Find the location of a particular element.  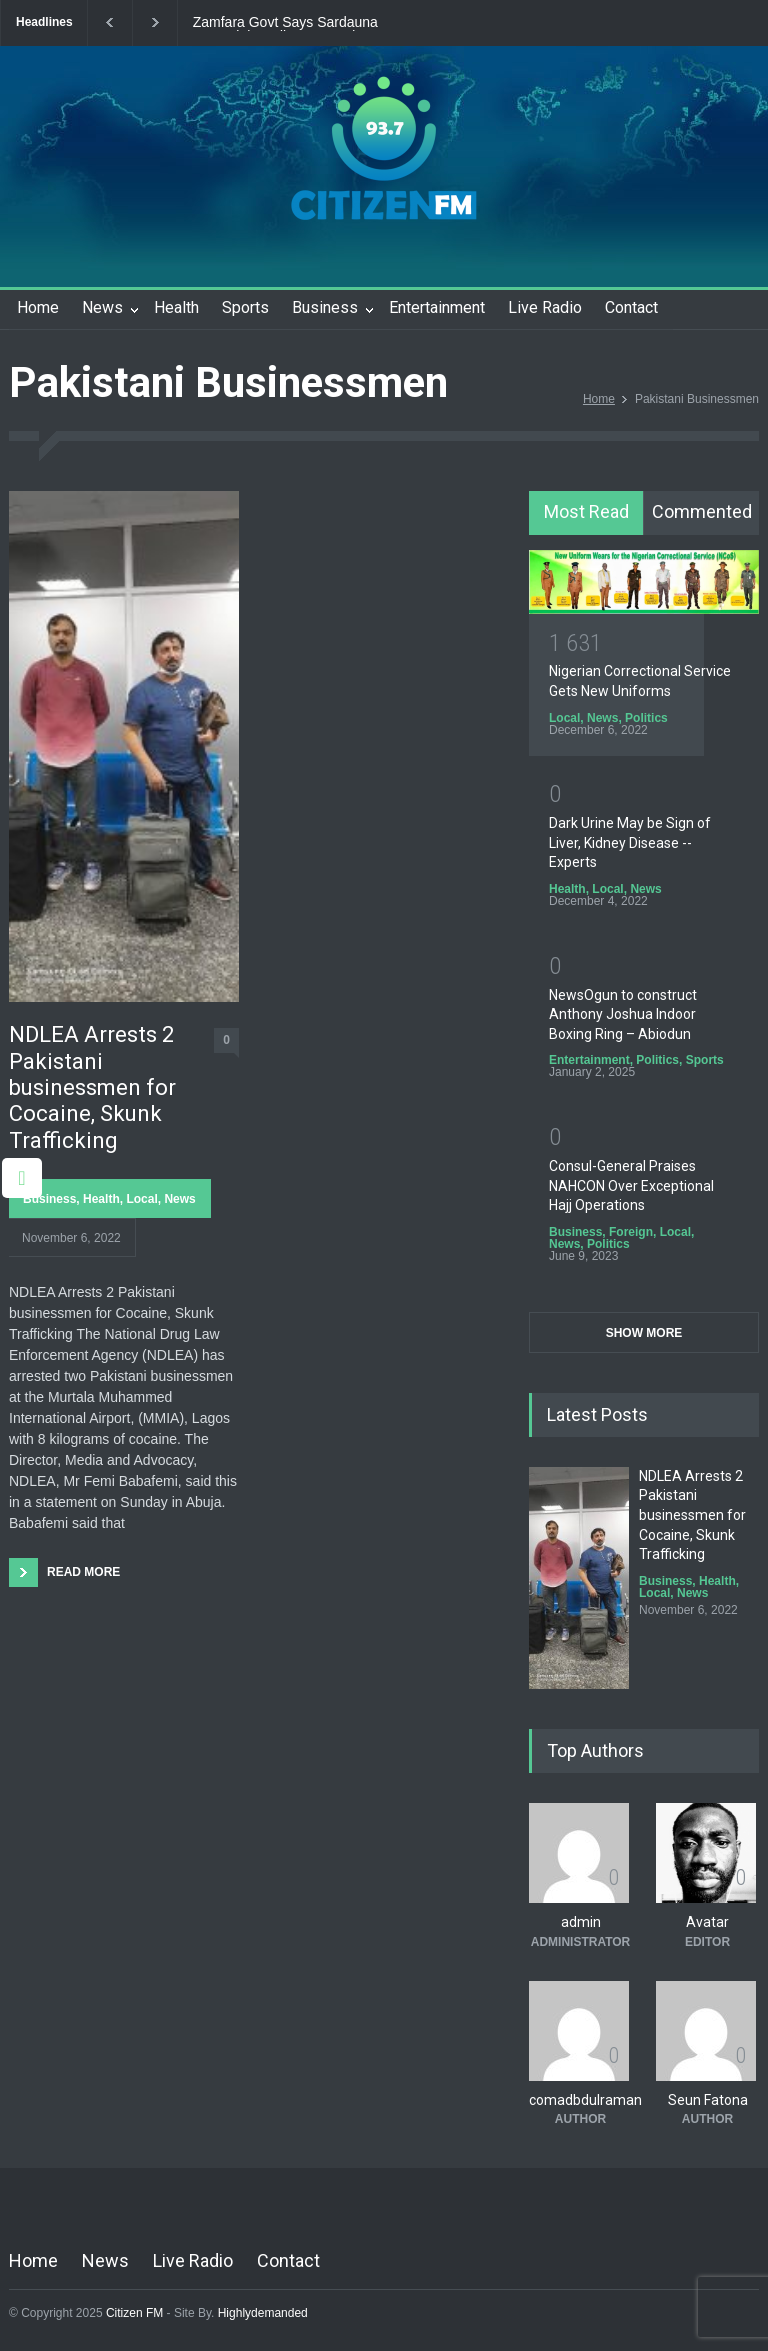

Zamfara Govt Says Sardauna Memorial Stadium Upgrade Nears Completion is located at coordinates (299, 23).